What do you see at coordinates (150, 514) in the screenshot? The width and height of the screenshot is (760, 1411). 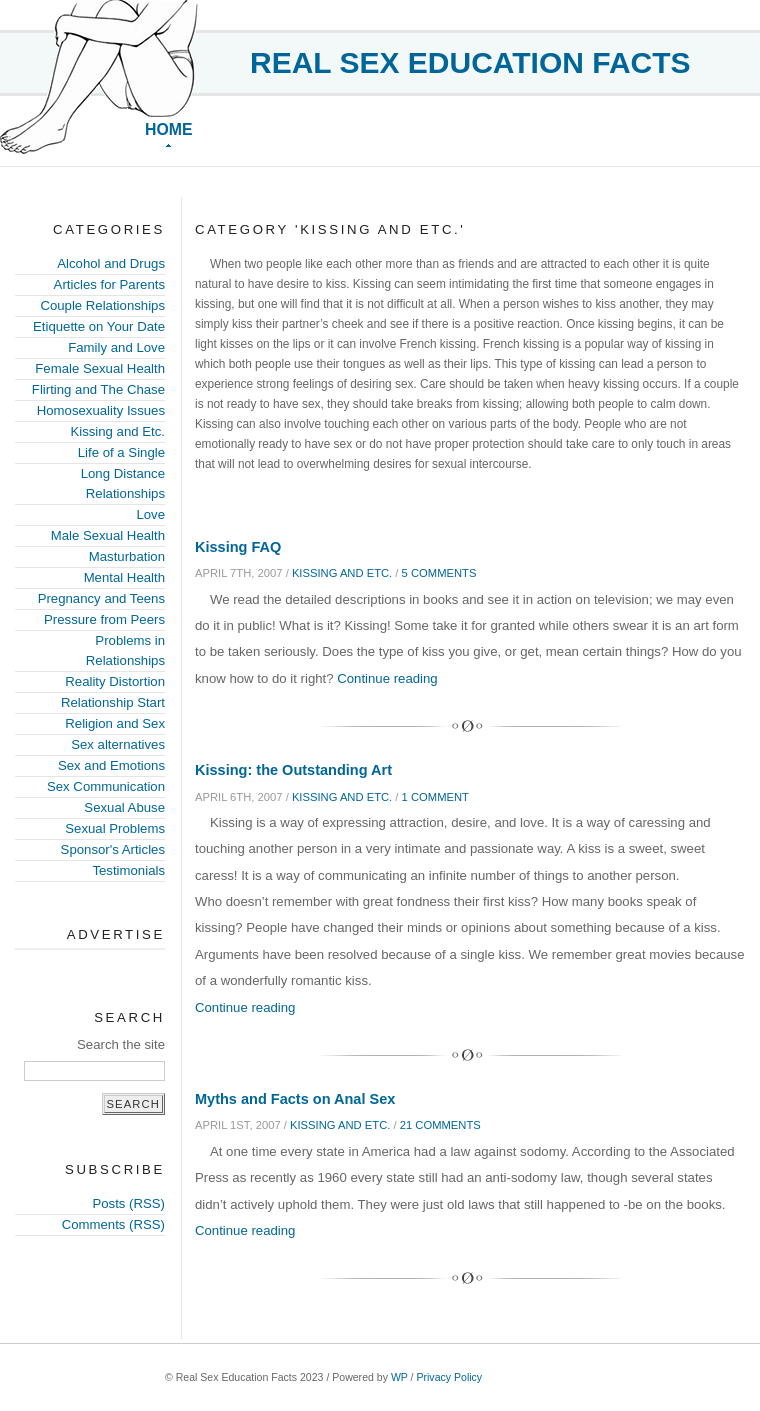 I see `Love` at bounding box center [150, 514].